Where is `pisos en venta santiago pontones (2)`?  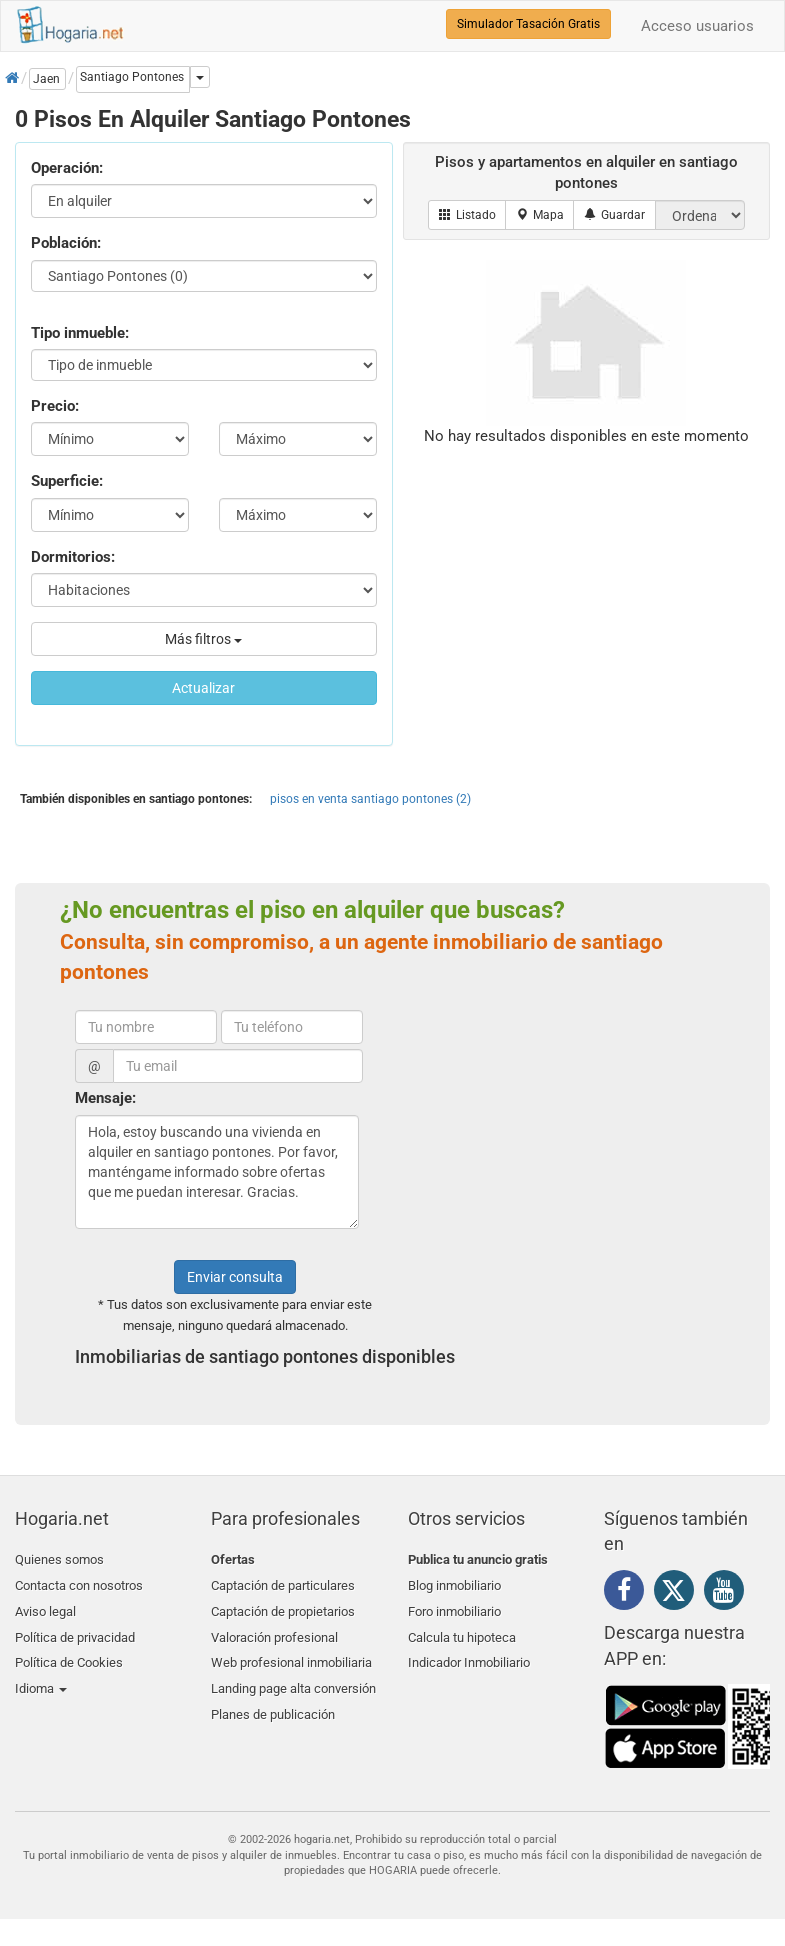 pisos en venta santiago pontones (2) is located at coordinates (370, 799).